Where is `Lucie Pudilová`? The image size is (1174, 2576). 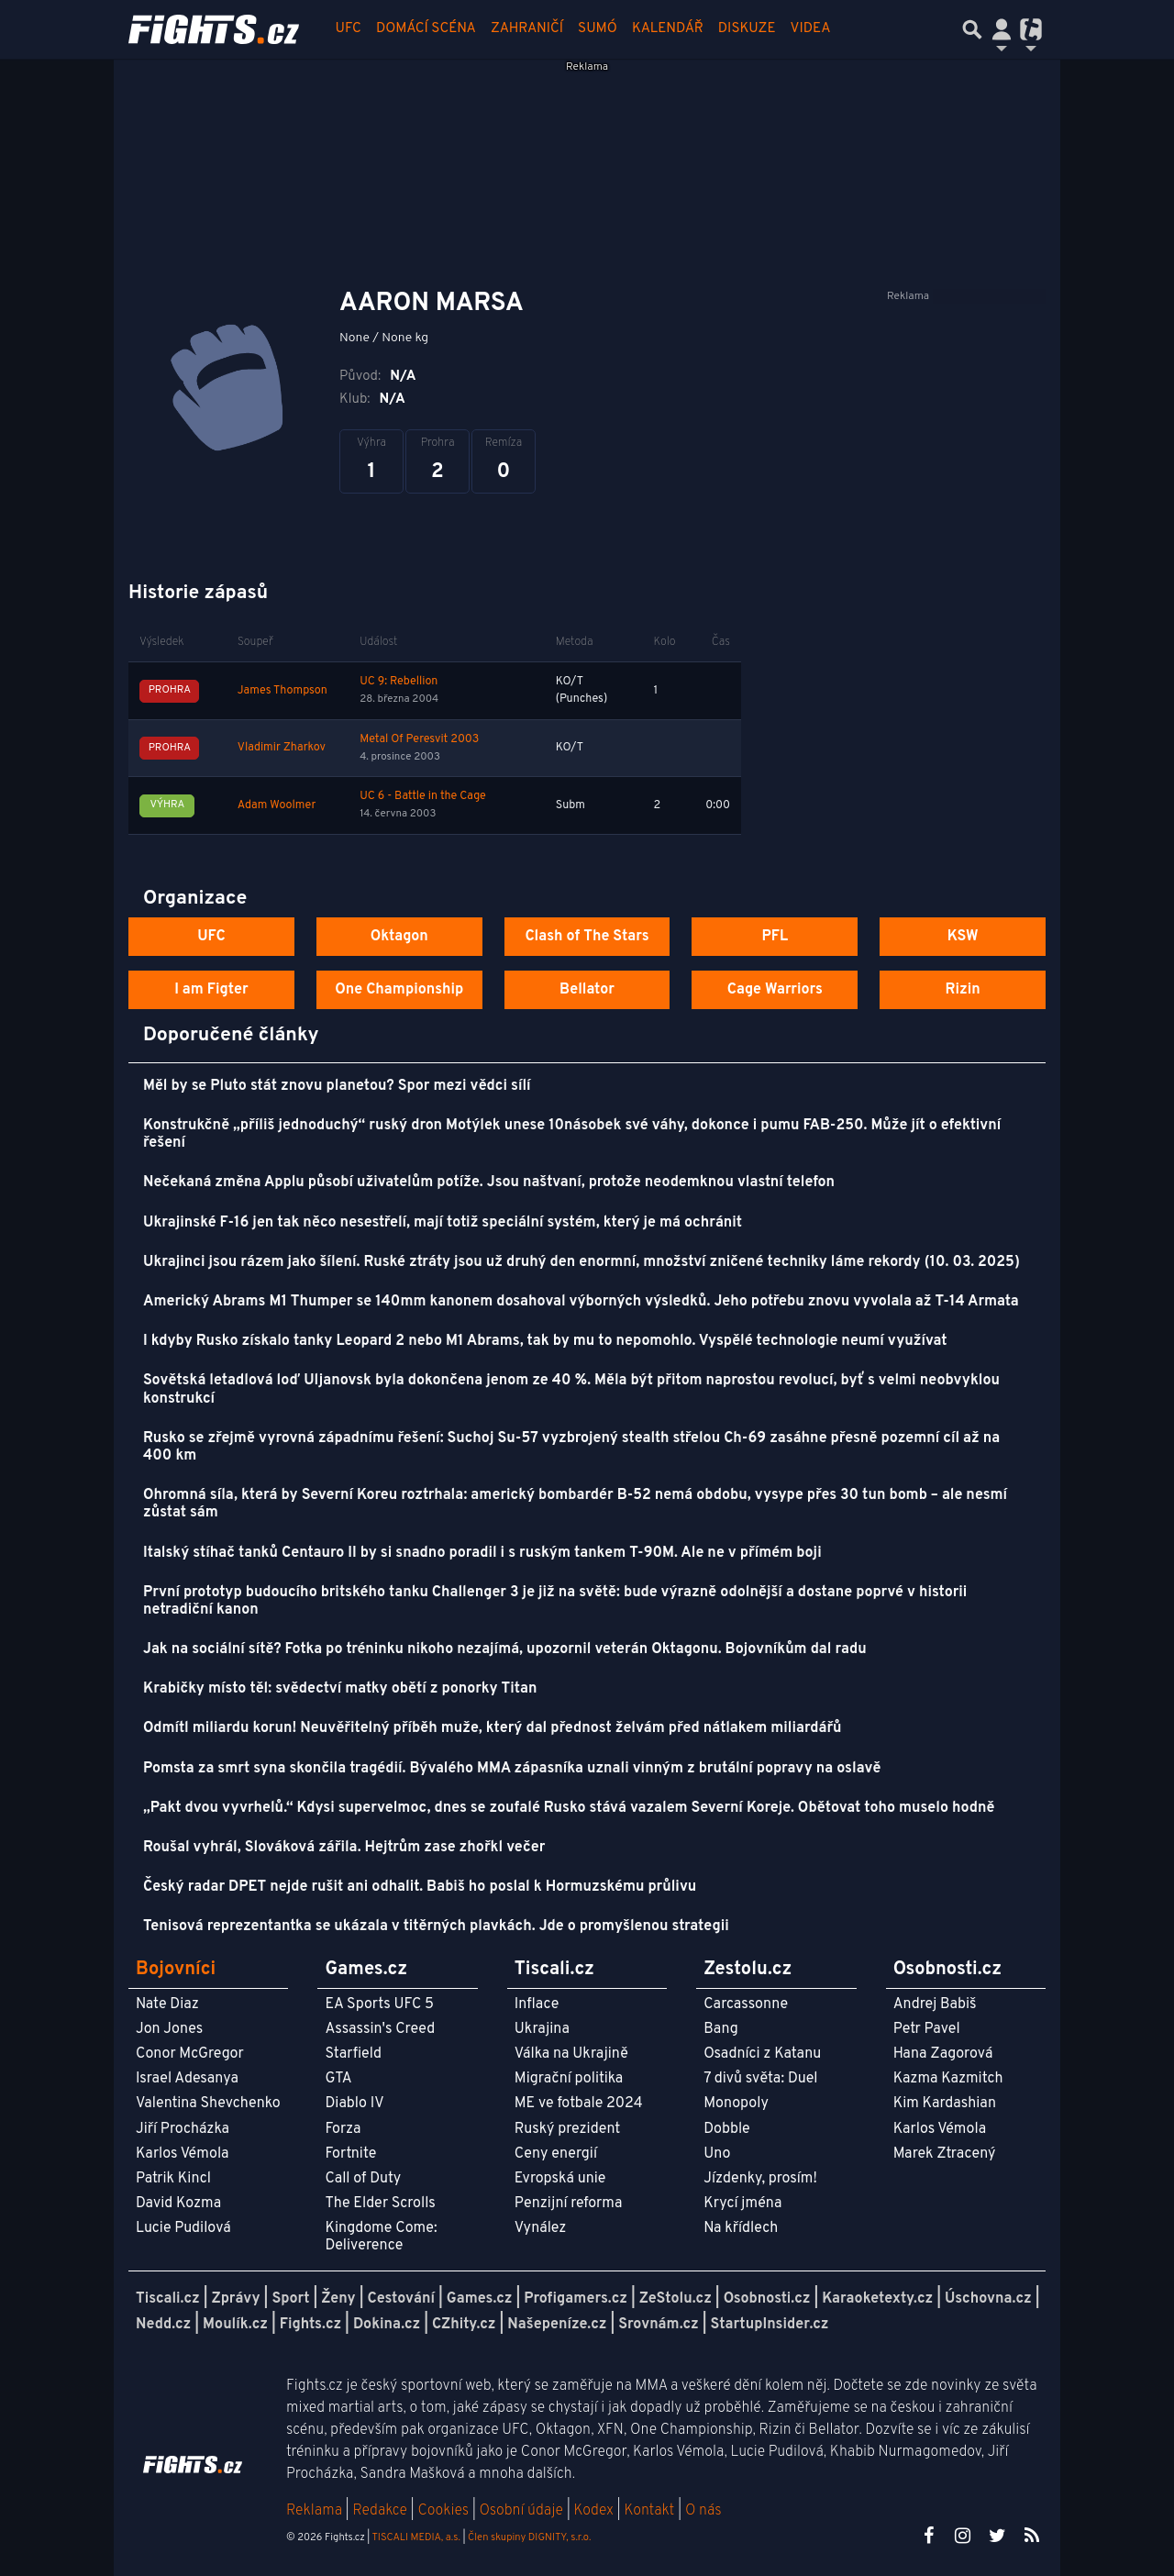
Lucie Pudilová is located at coordinates (183, 2228).